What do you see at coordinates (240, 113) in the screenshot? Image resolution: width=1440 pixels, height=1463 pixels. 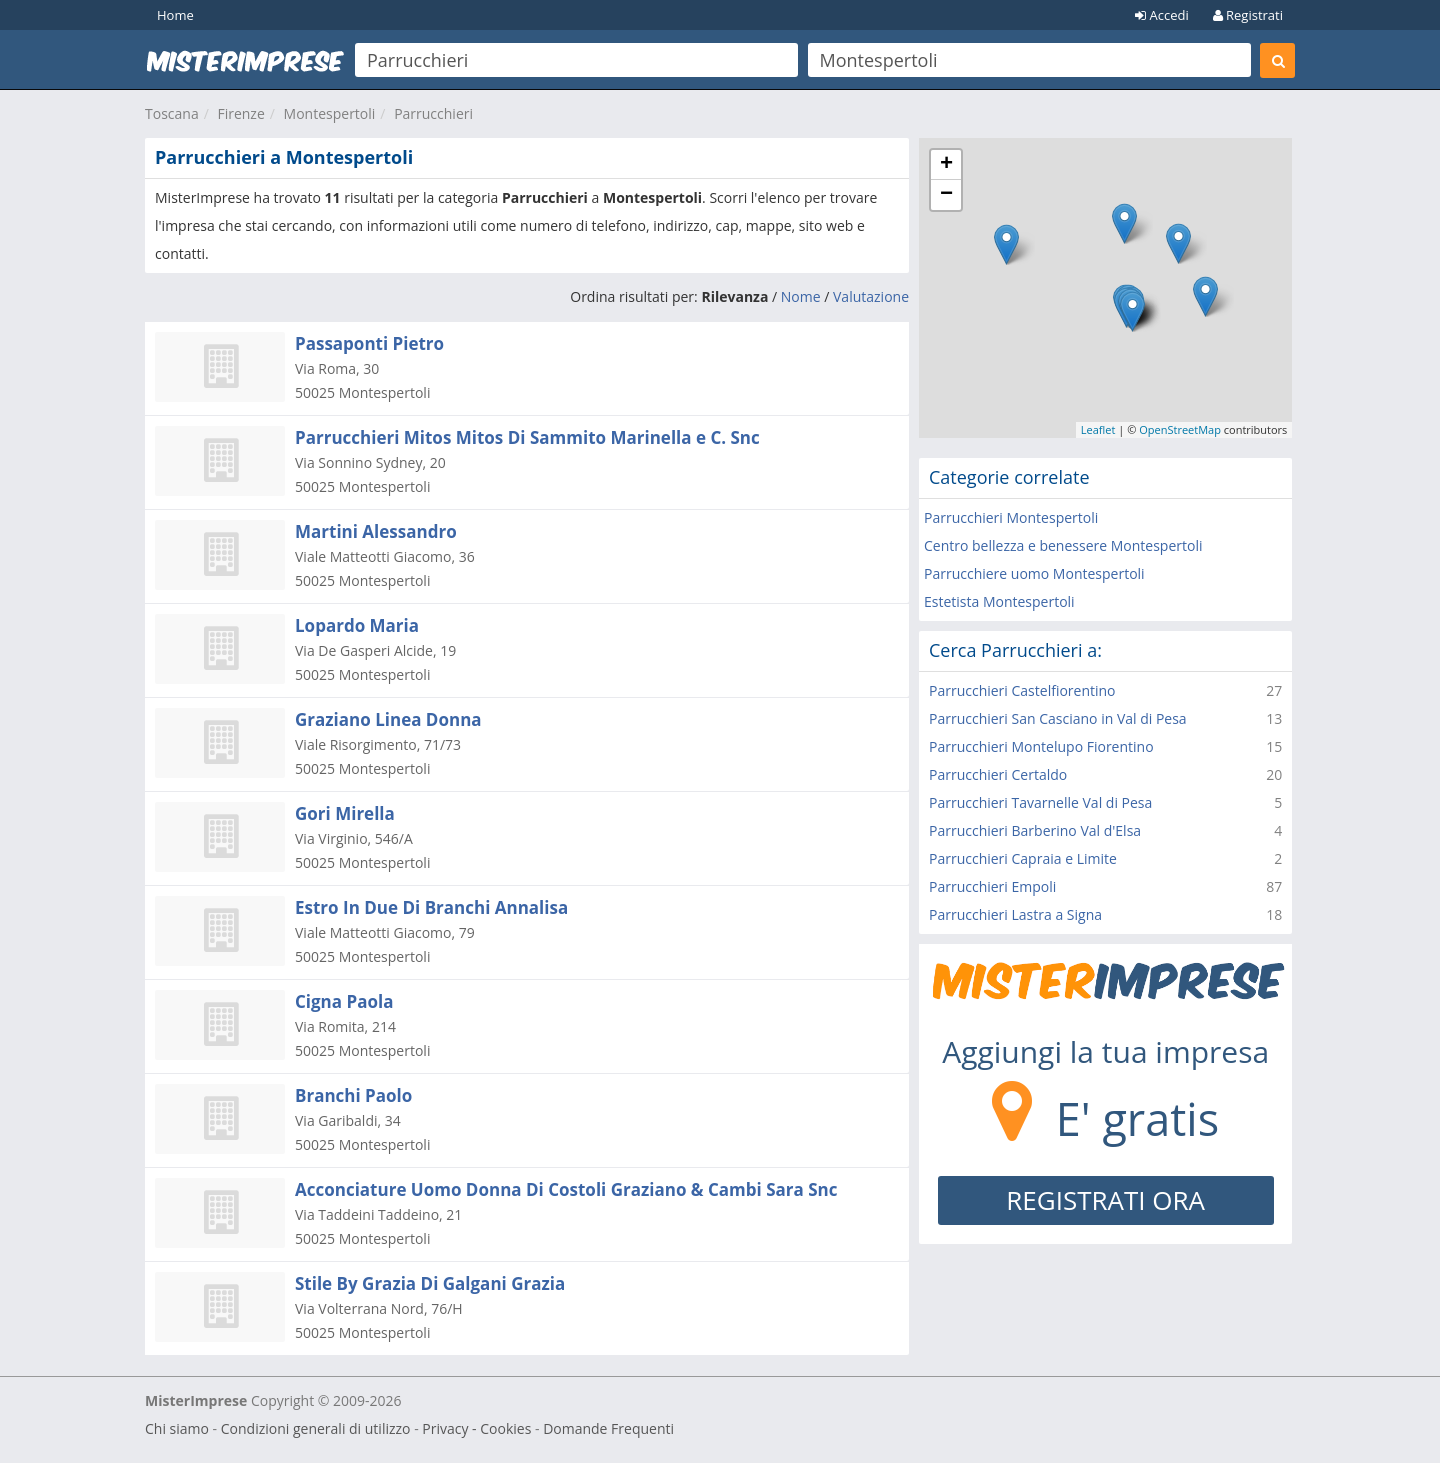 I see `Firenze` at bounding box center [240, 113].